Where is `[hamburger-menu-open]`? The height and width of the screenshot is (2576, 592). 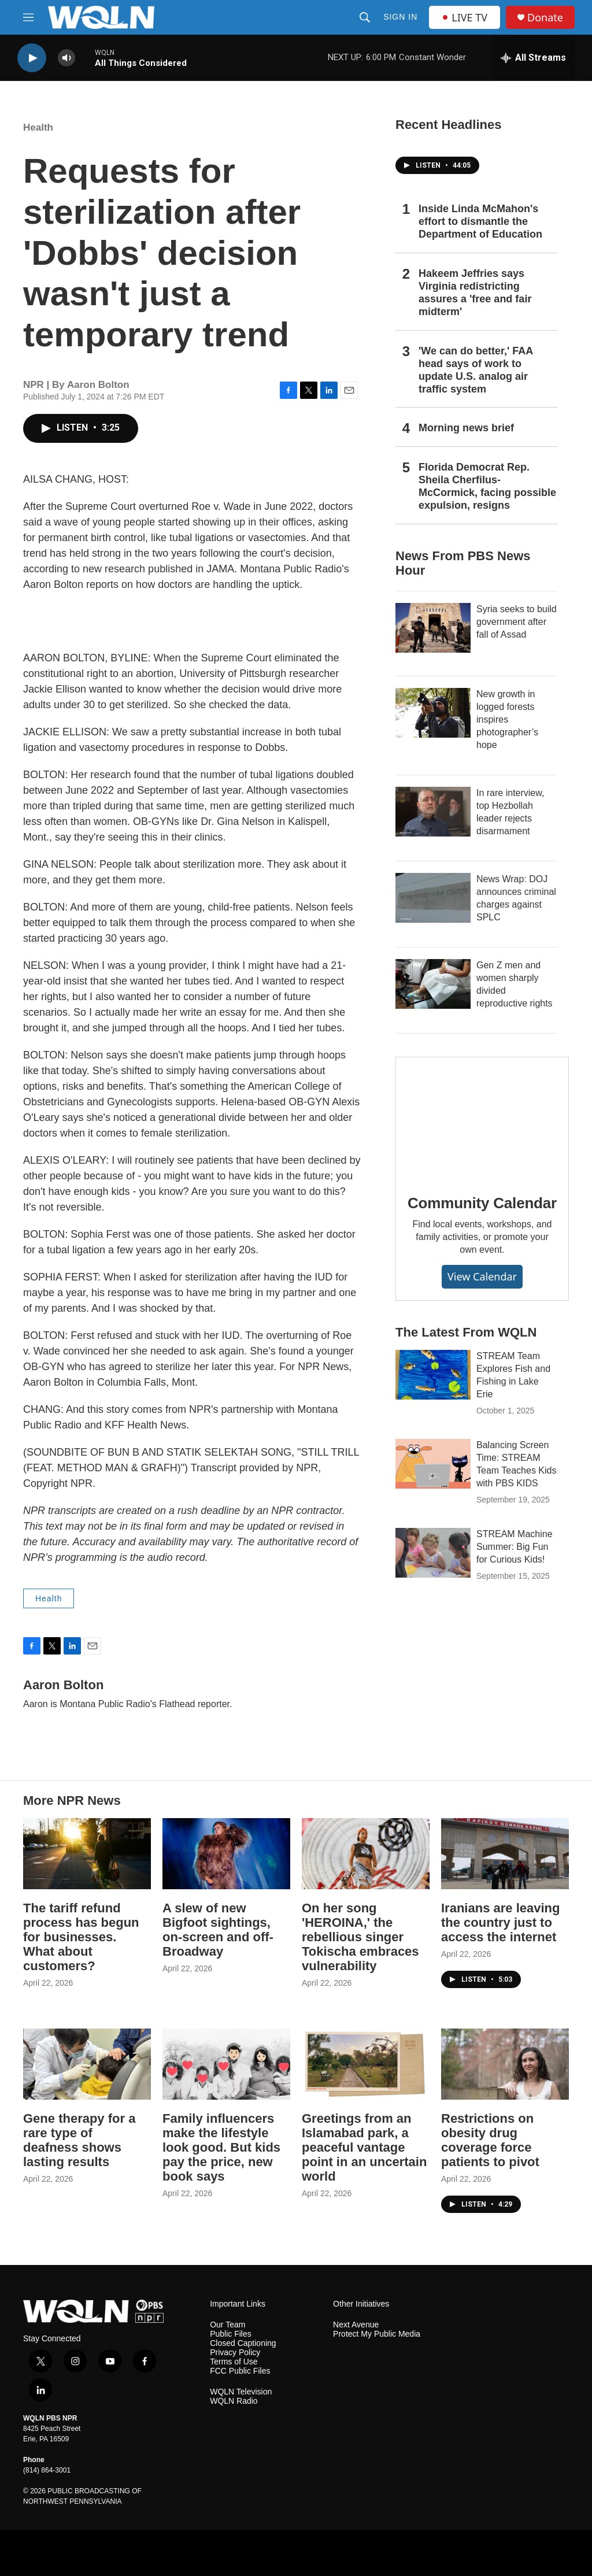
[hamburger-menu-open] is located at coordinates (28, 17).